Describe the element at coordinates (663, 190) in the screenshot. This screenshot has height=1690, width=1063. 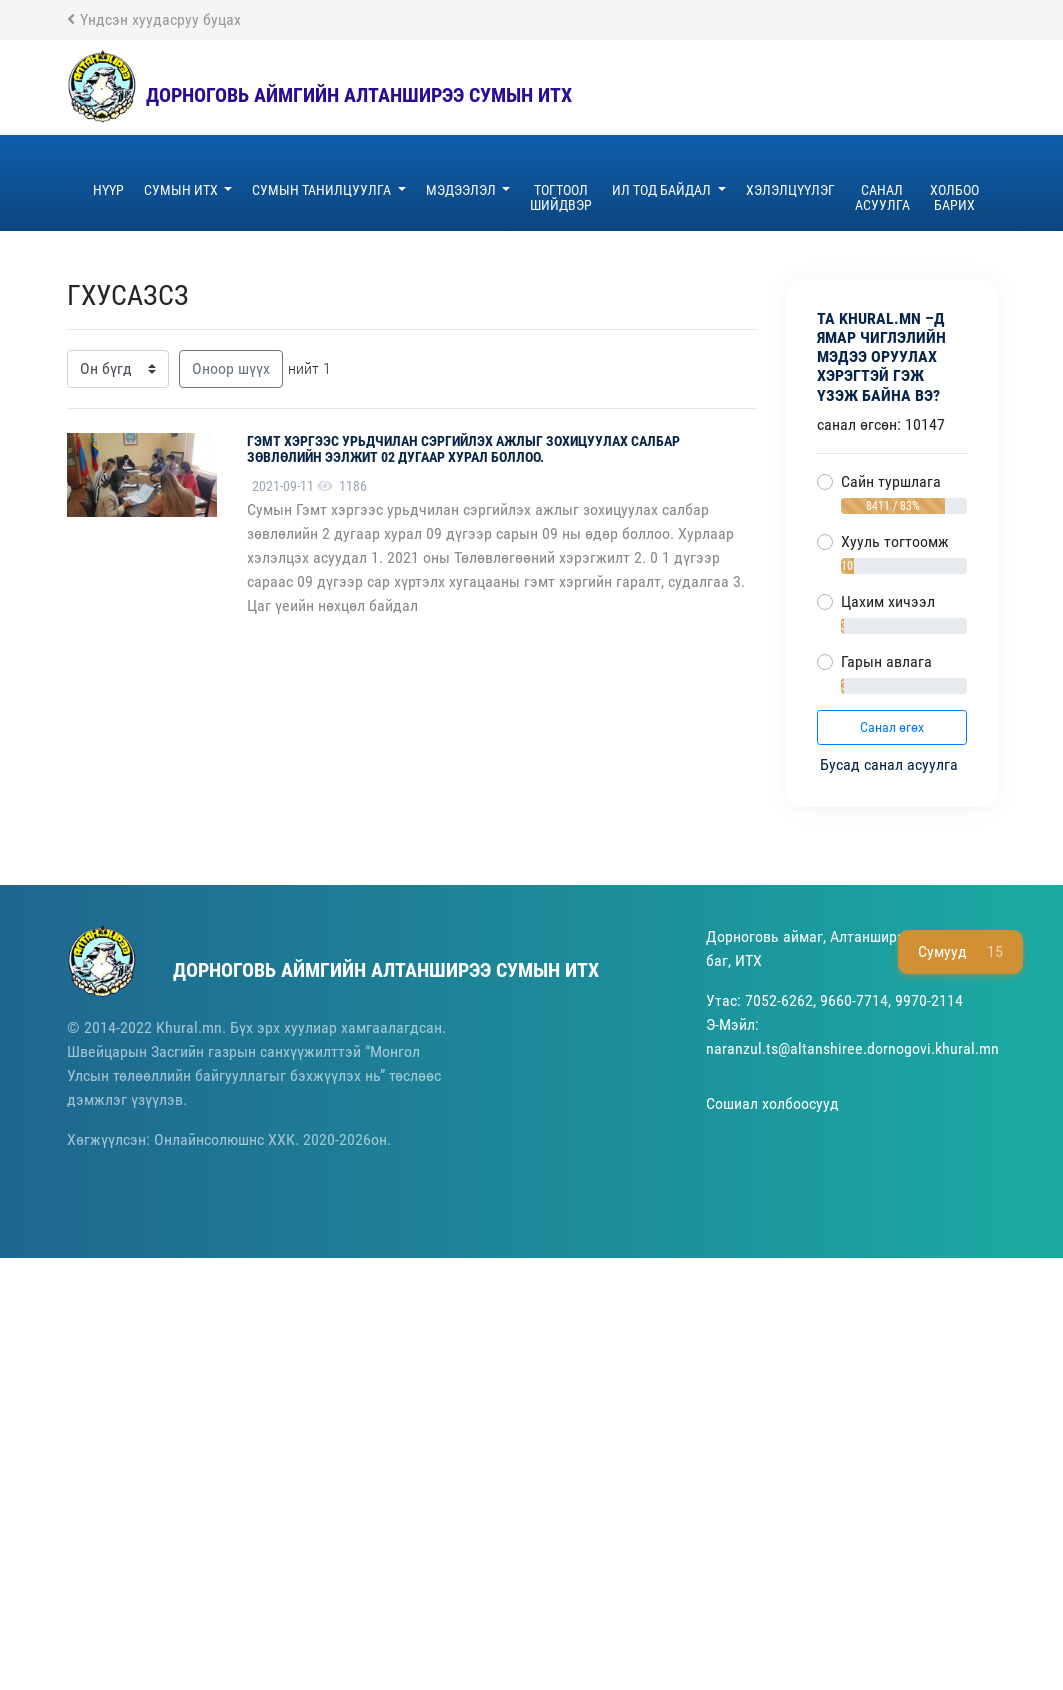
I see `ил тод байдал` at that location.